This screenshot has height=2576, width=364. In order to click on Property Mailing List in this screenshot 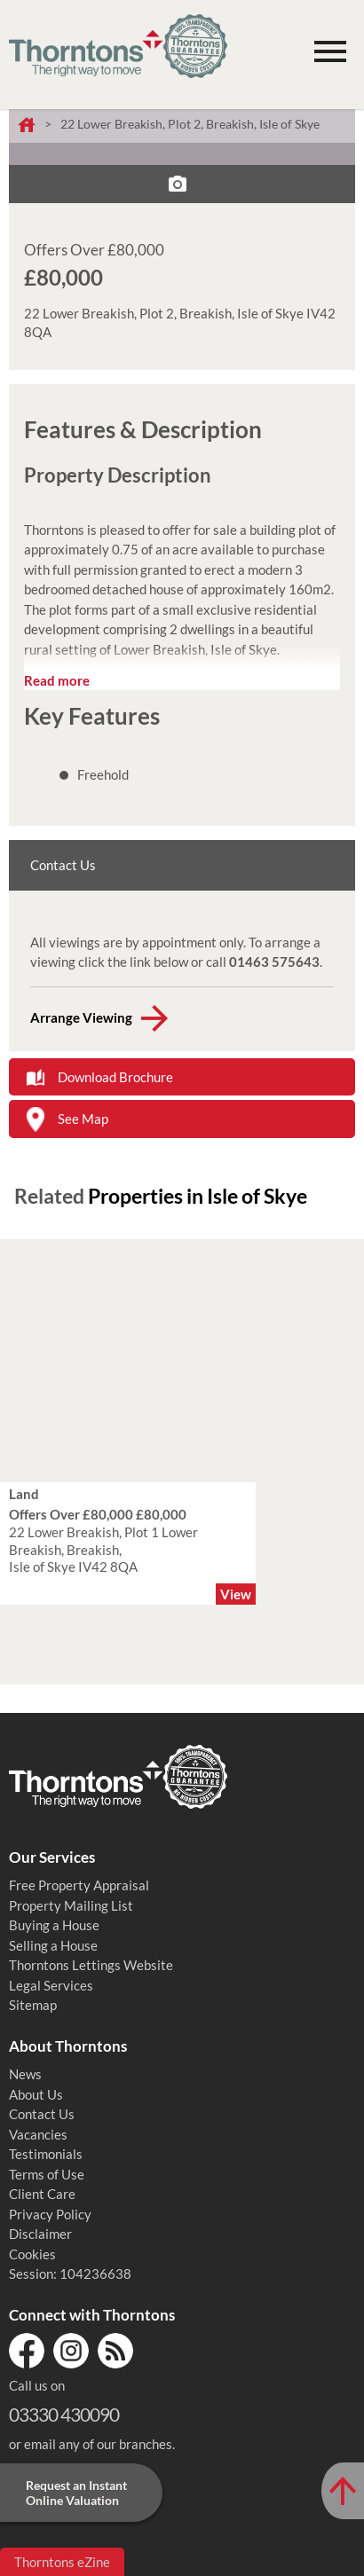, I will do `click(71, 1905)`.